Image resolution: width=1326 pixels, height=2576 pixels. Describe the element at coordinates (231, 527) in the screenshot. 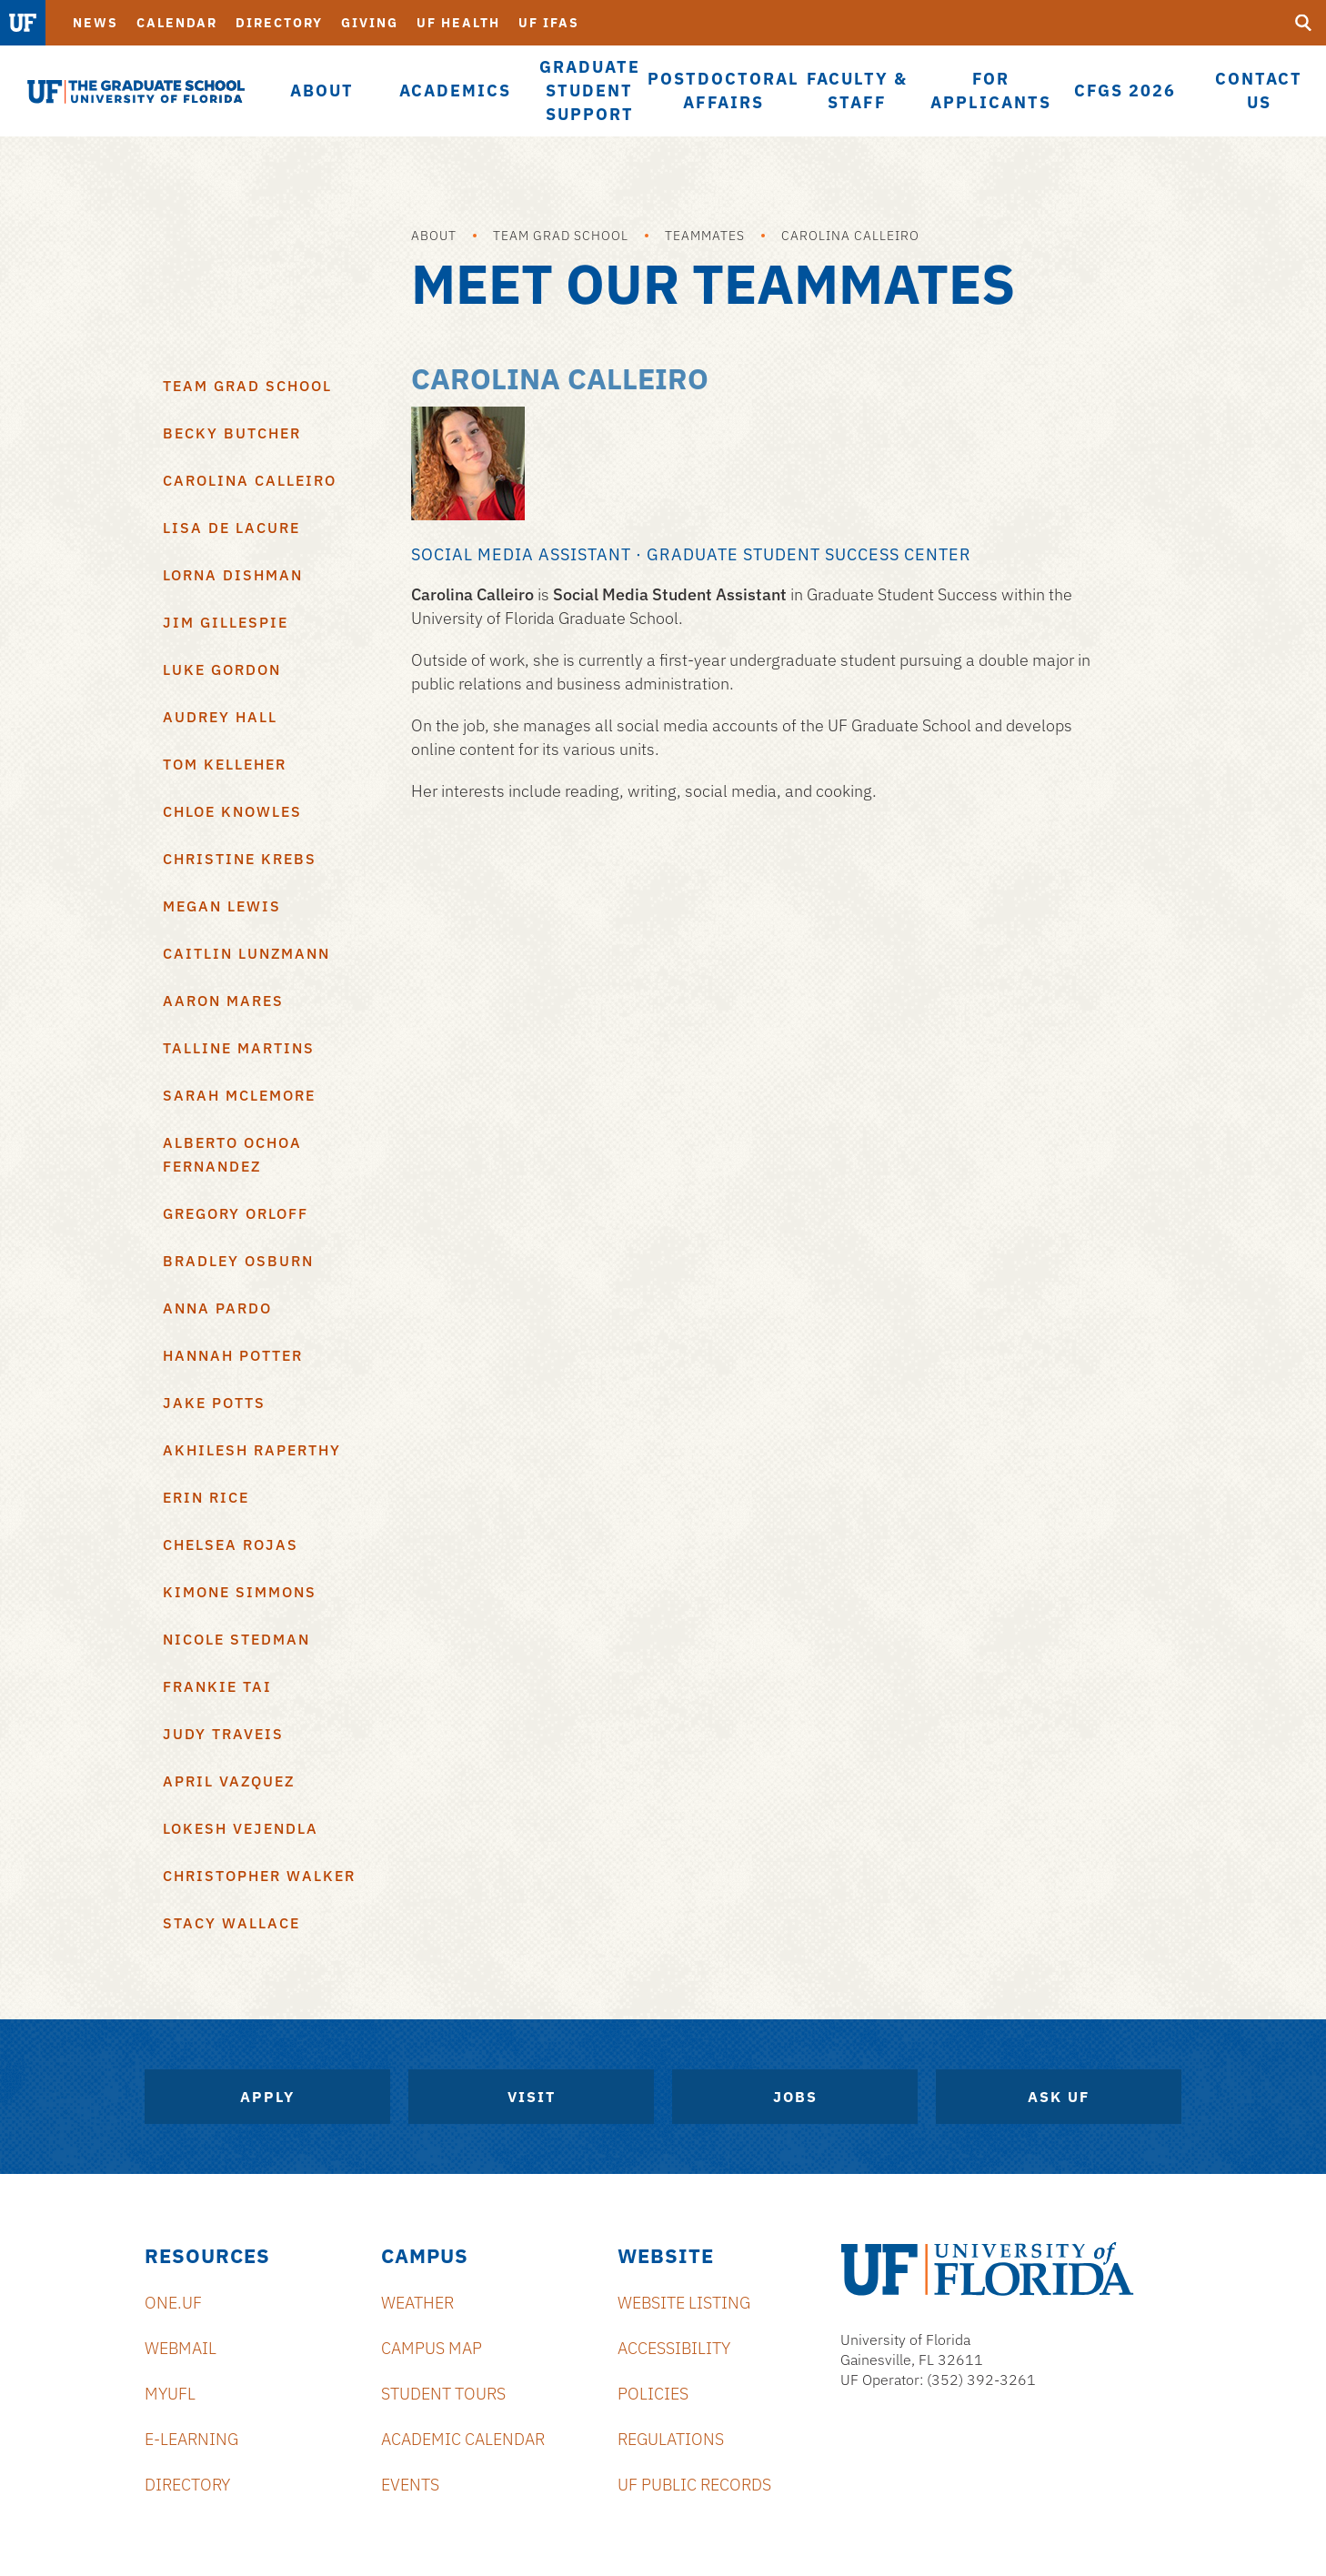

I see `Lisa De LaCure` at that location.